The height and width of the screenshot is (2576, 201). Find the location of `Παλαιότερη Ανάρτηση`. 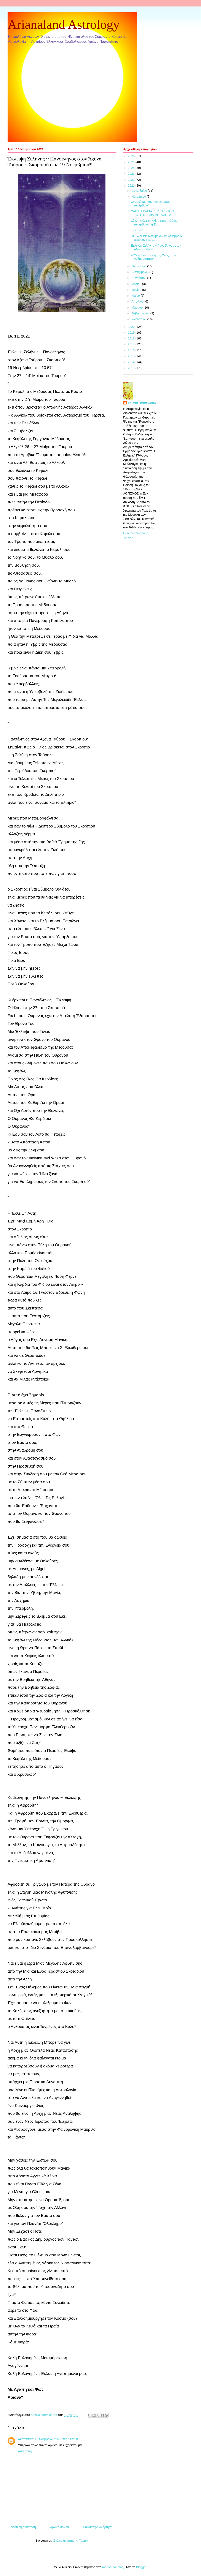

Παλαιότερη Ανάρτηση is located at coordinates (97, 2527).